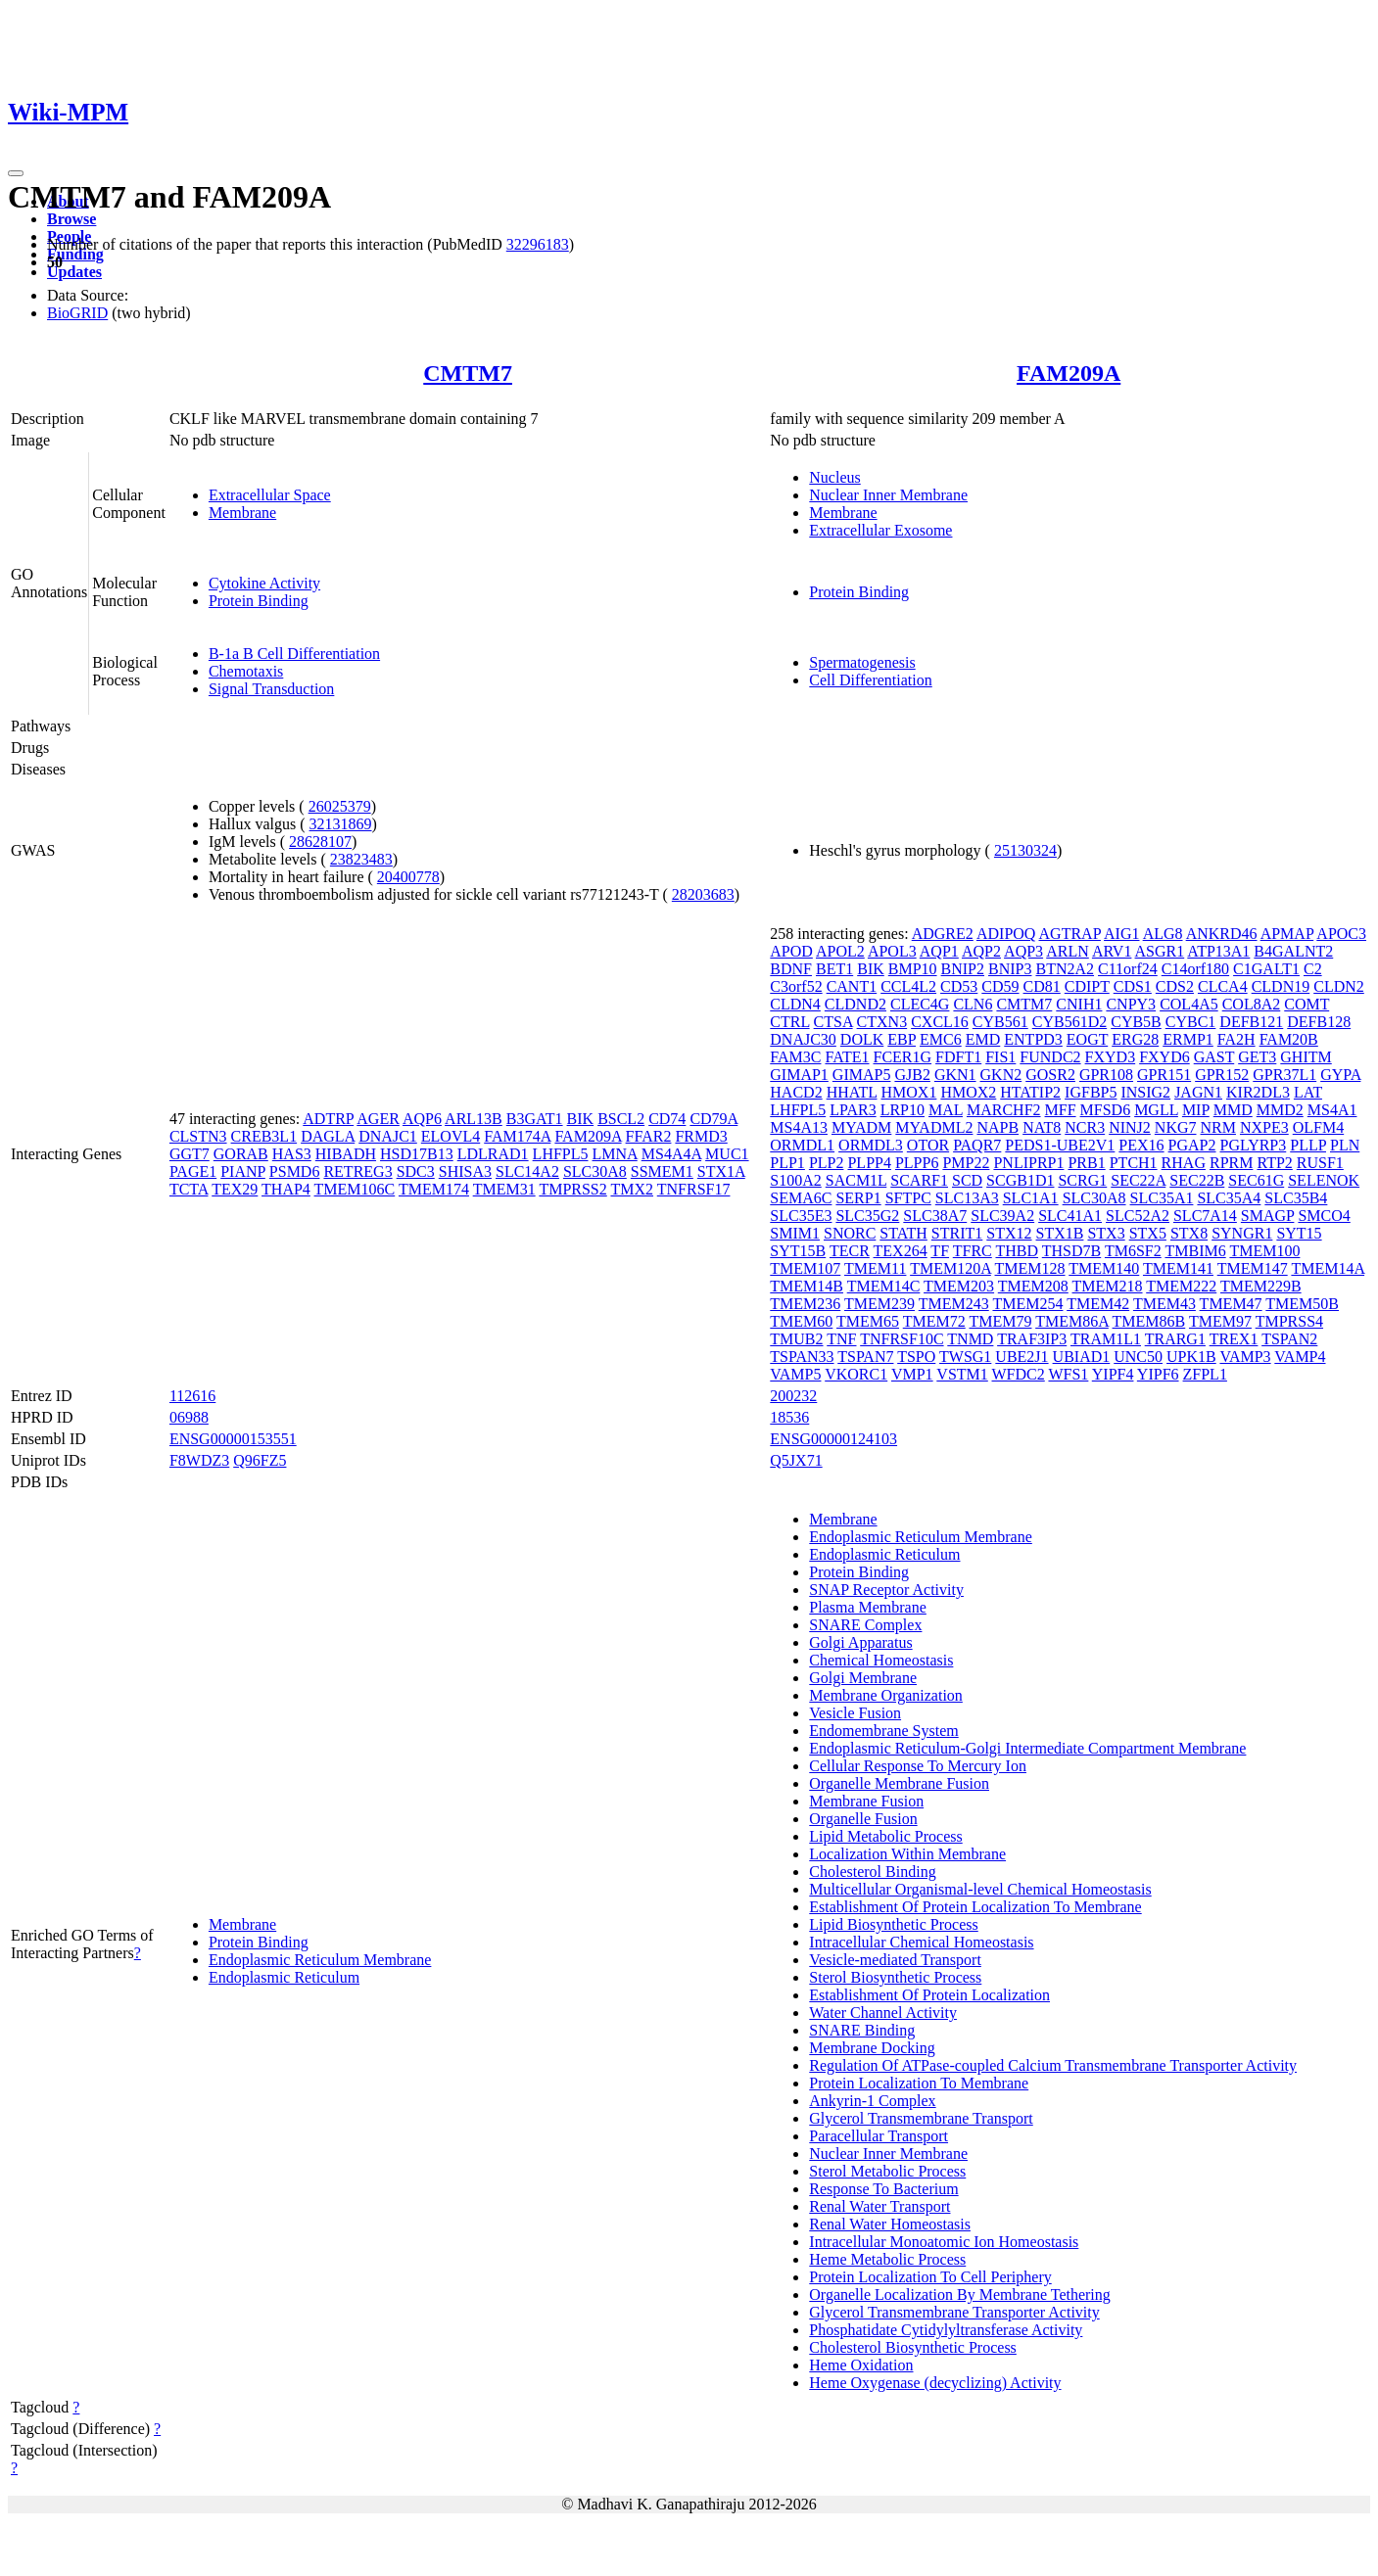  Describe the element at coordinates (868, 1607) in the screenshot. I see `Plasma Membrane` at that location.